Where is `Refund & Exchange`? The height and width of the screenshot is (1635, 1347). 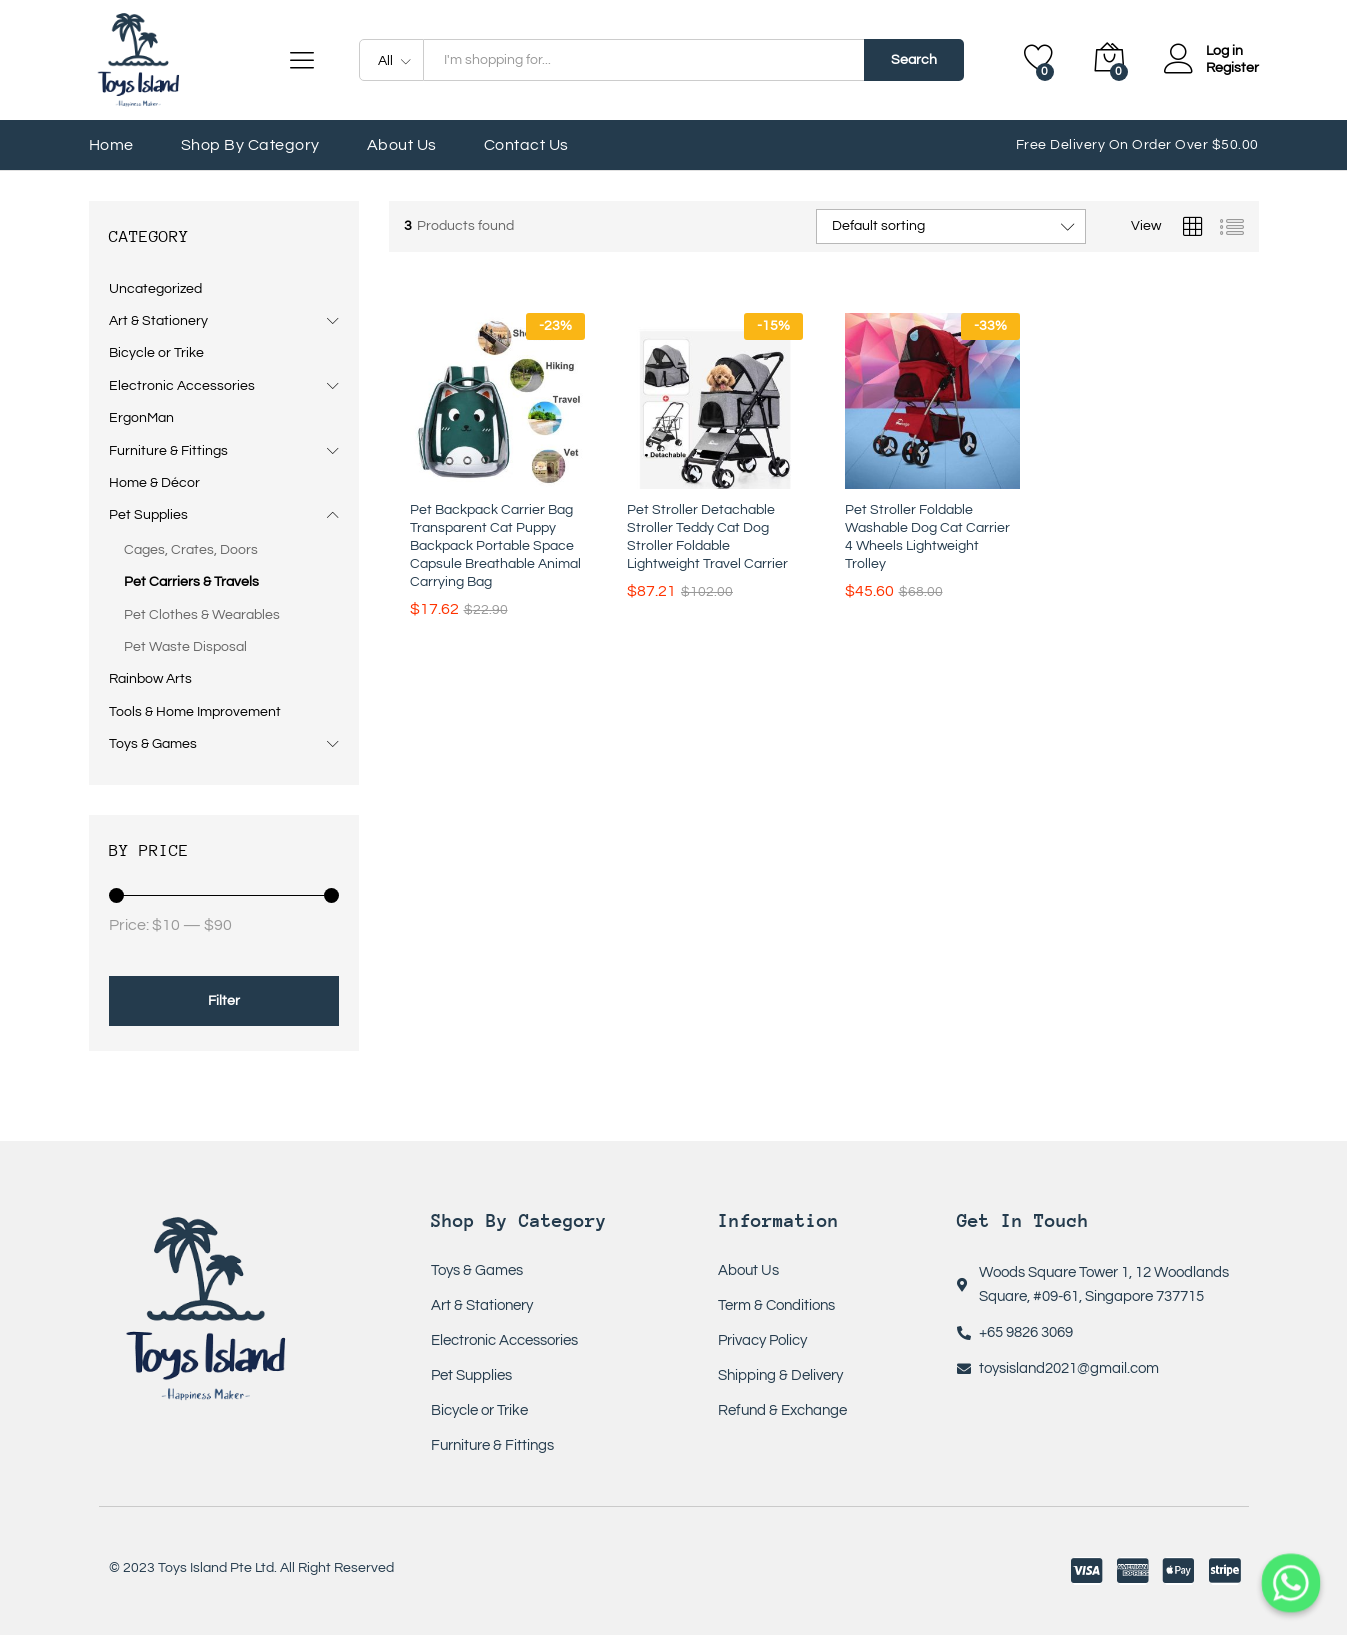
Refund & Exchange is located at coordinates (782, 1410).